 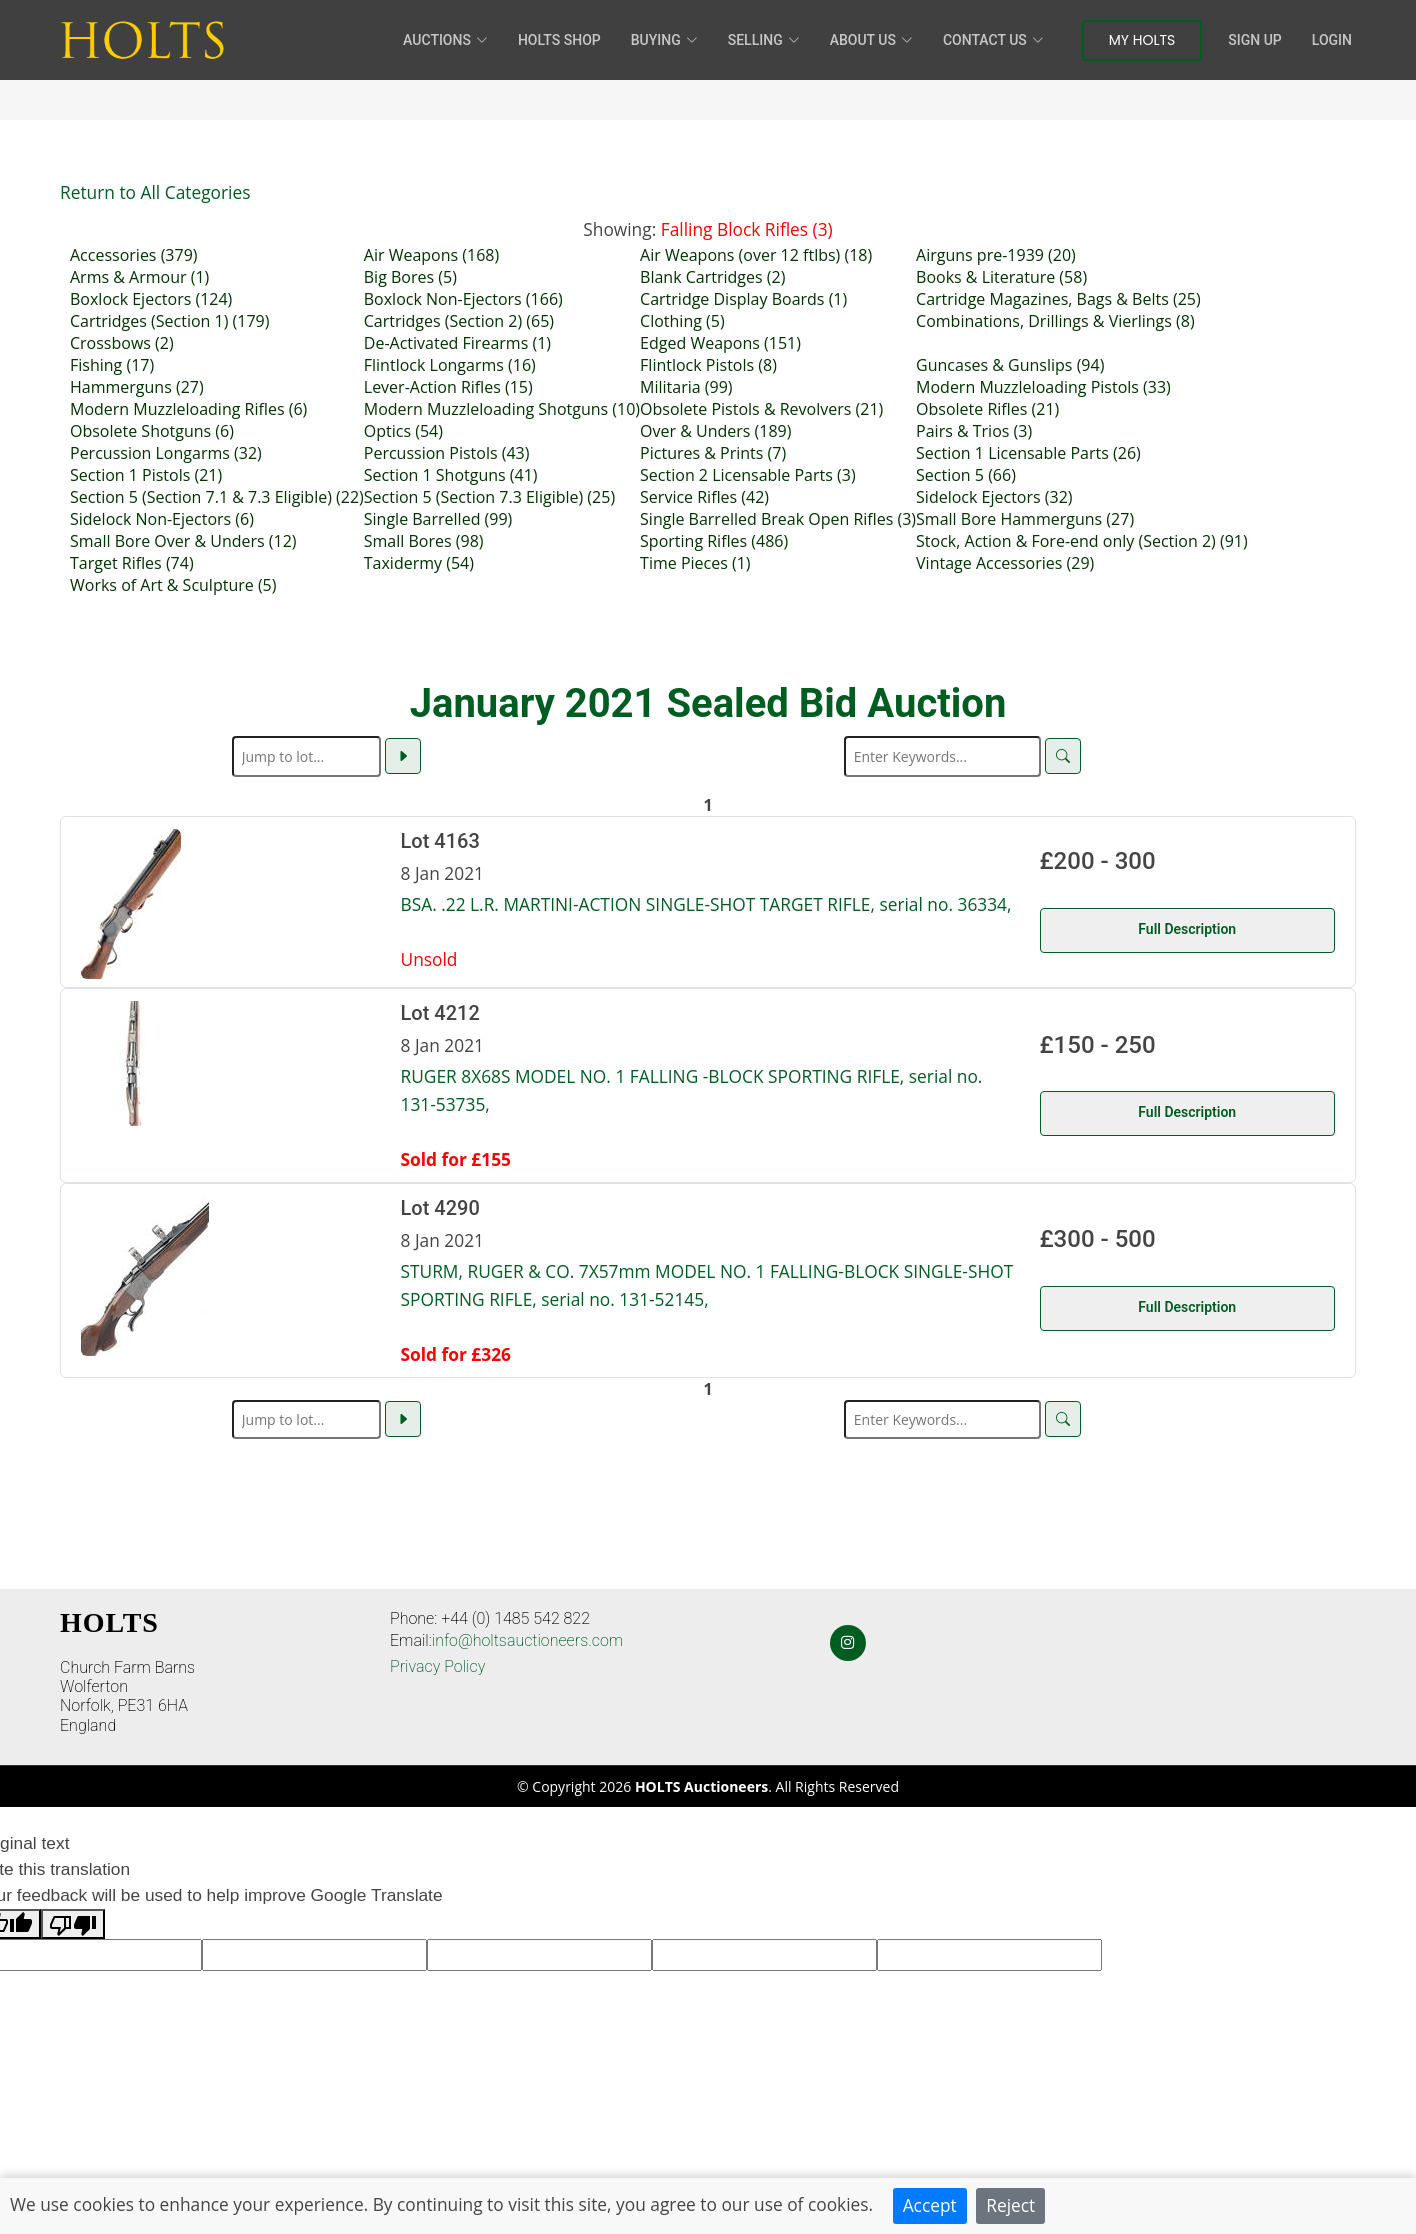 What do you see at coordinates (1142, 40) in the screenshot?
I see `My Holts` at bounding box center [1142, 40].